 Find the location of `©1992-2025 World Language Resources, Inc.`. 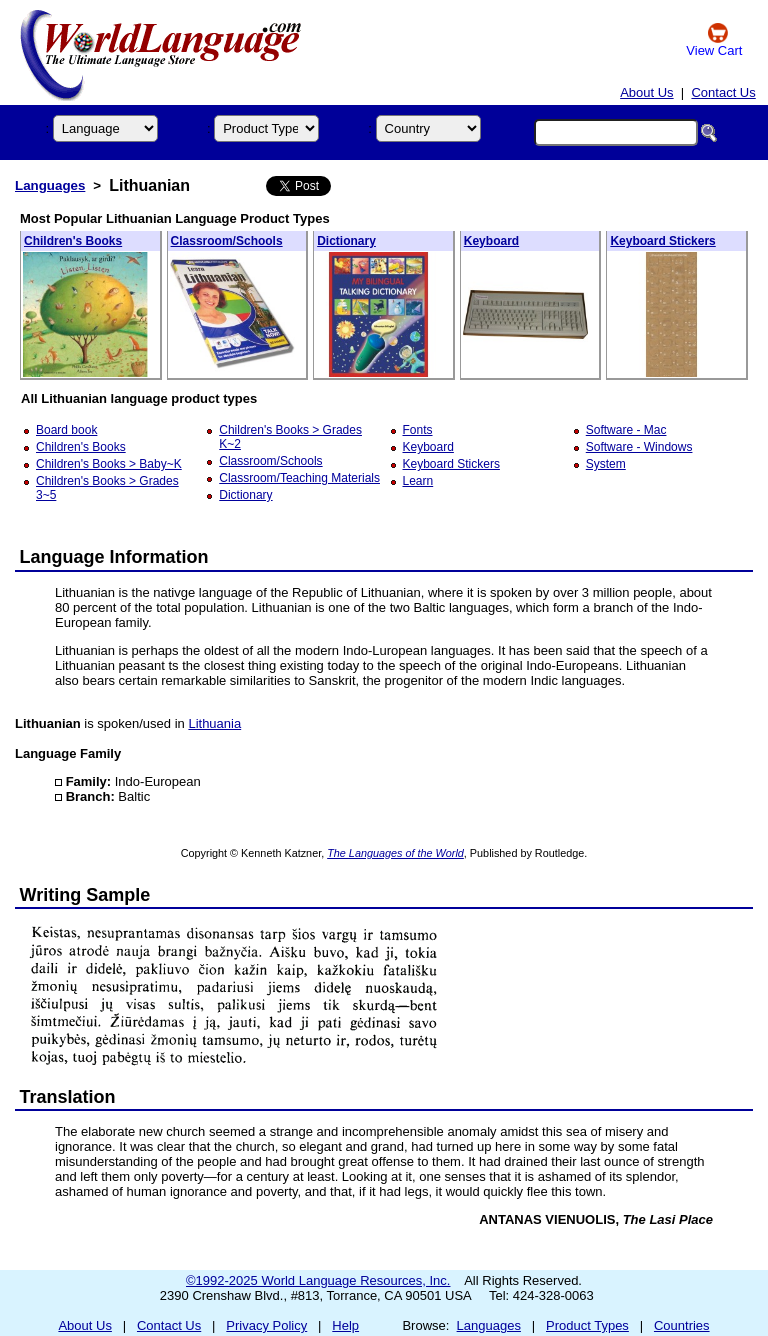

©1992-2025 World Language Resources, Inc. is located at coordinates (318, 1280).